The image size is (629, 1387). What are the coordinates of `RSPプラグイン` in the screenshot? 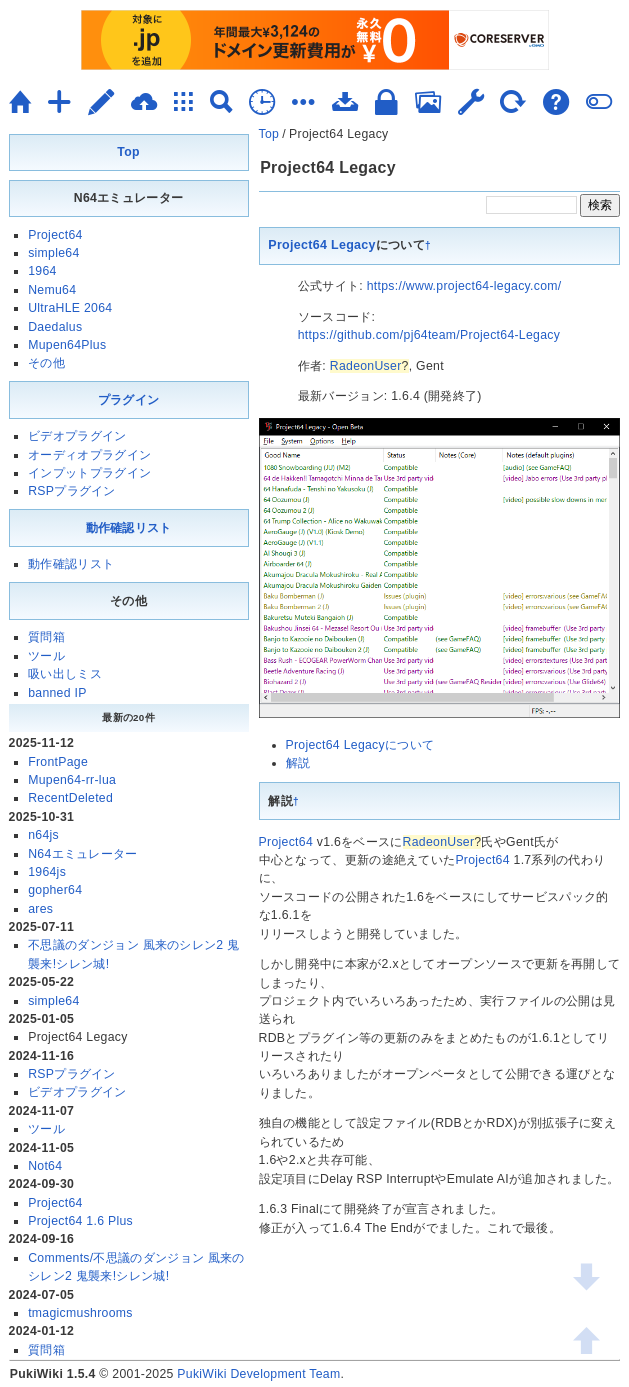 It's located at (72, 491).